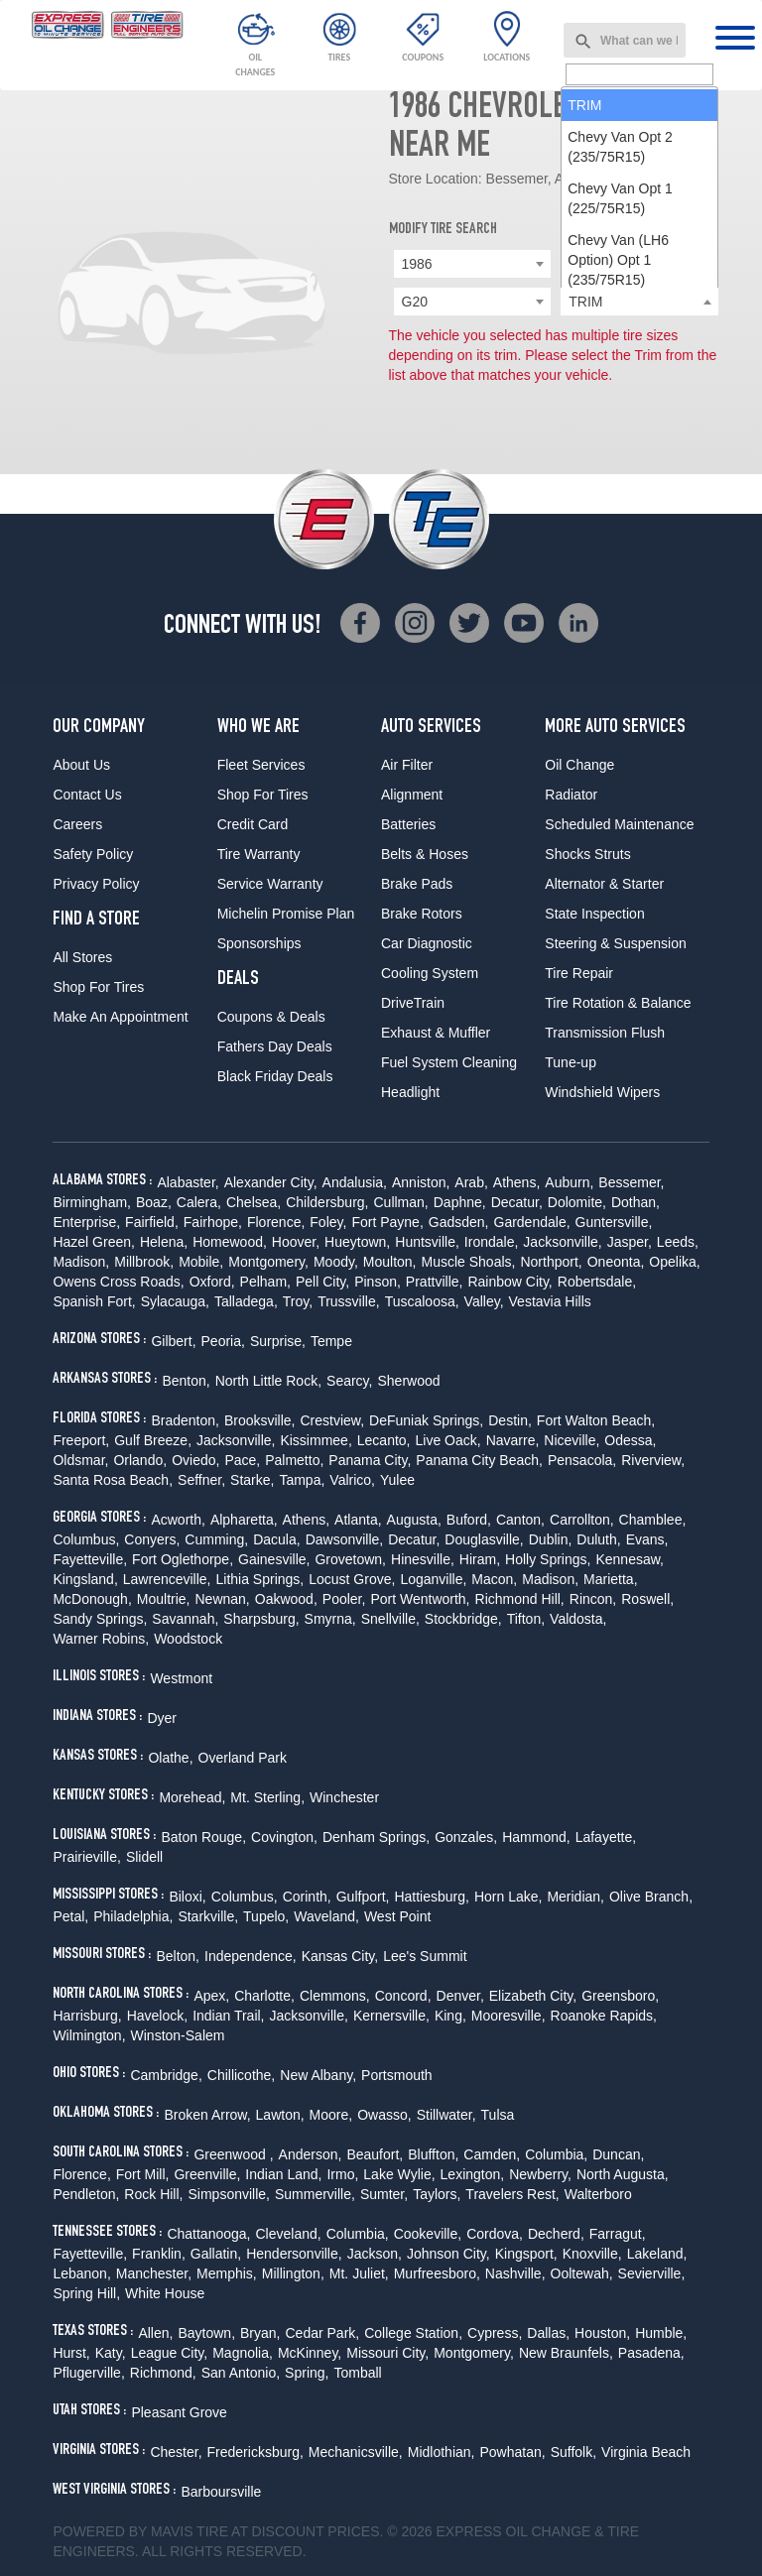 Image resolution: width=762 pixels, height=2576 pixels. I want to click on Talladega,, so click(246, 1301).